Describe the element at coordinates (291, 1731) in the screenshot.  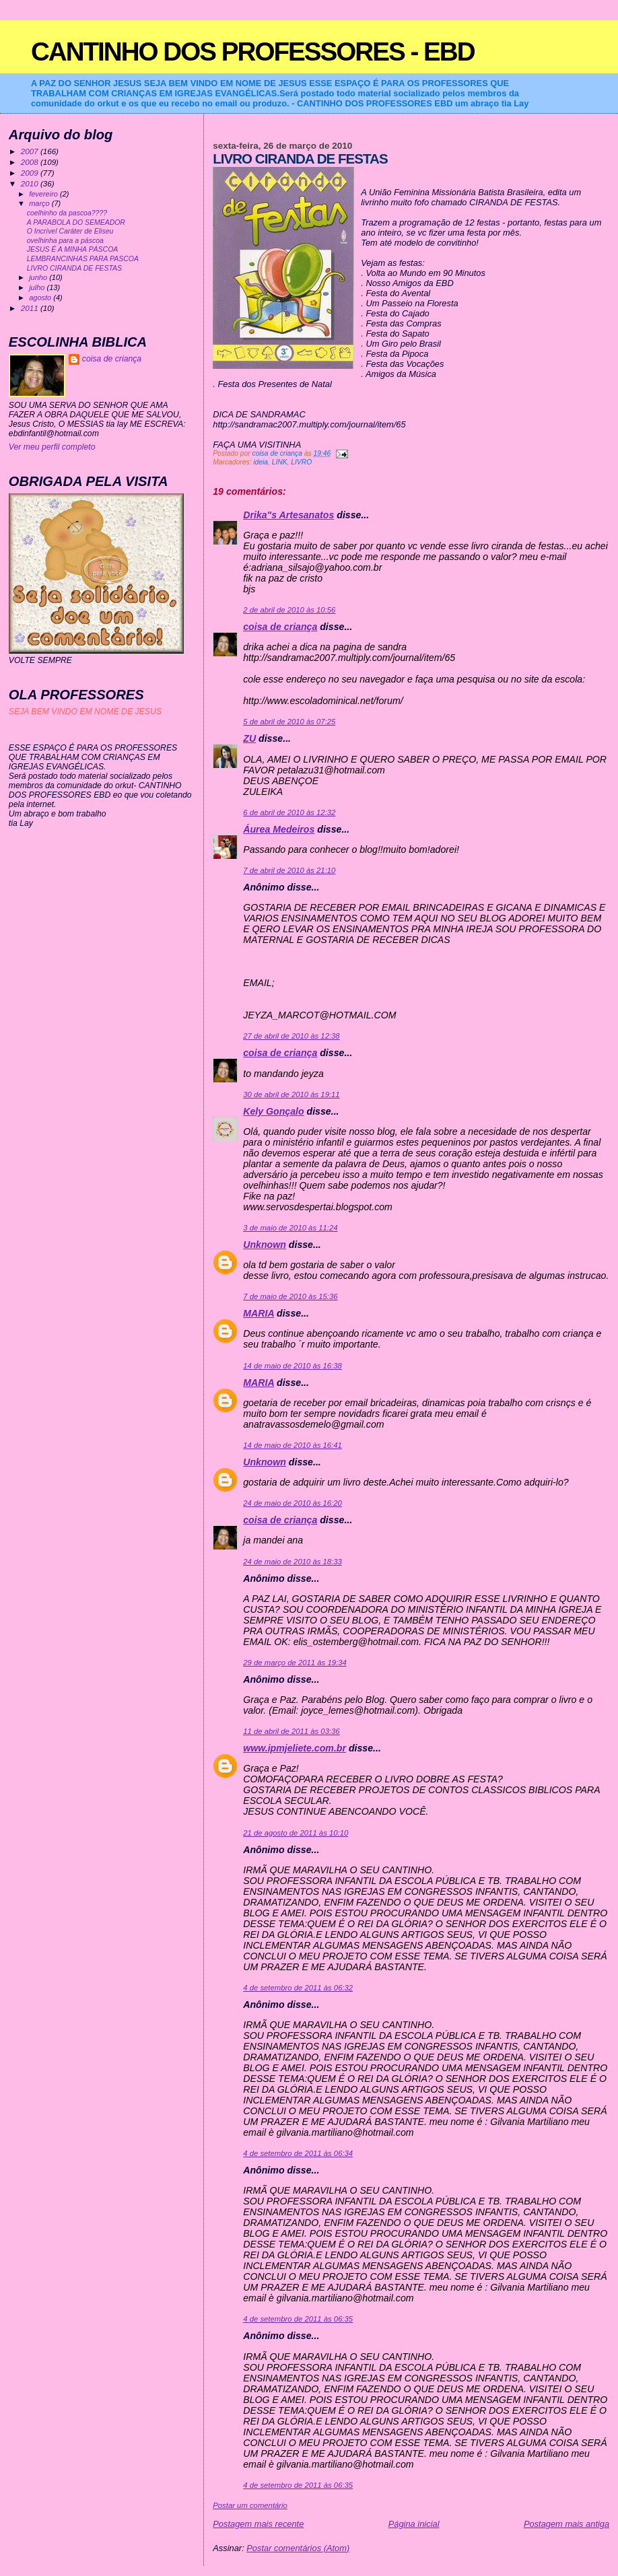
I see `11 de abril de 2011 às 03:36` at that location.